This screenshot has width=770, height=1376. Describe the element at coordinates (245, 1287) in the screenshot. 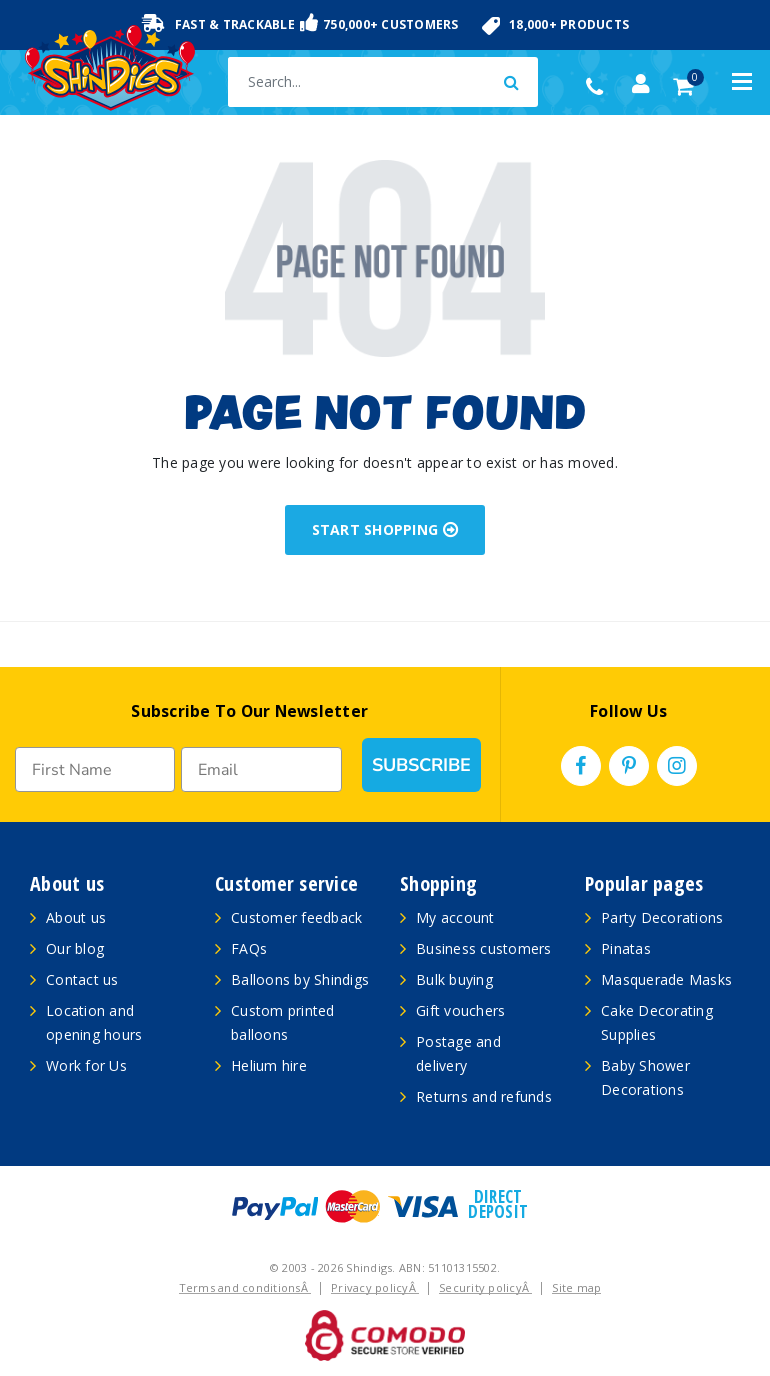

I see `Terms and conditionsÂ` at that location.